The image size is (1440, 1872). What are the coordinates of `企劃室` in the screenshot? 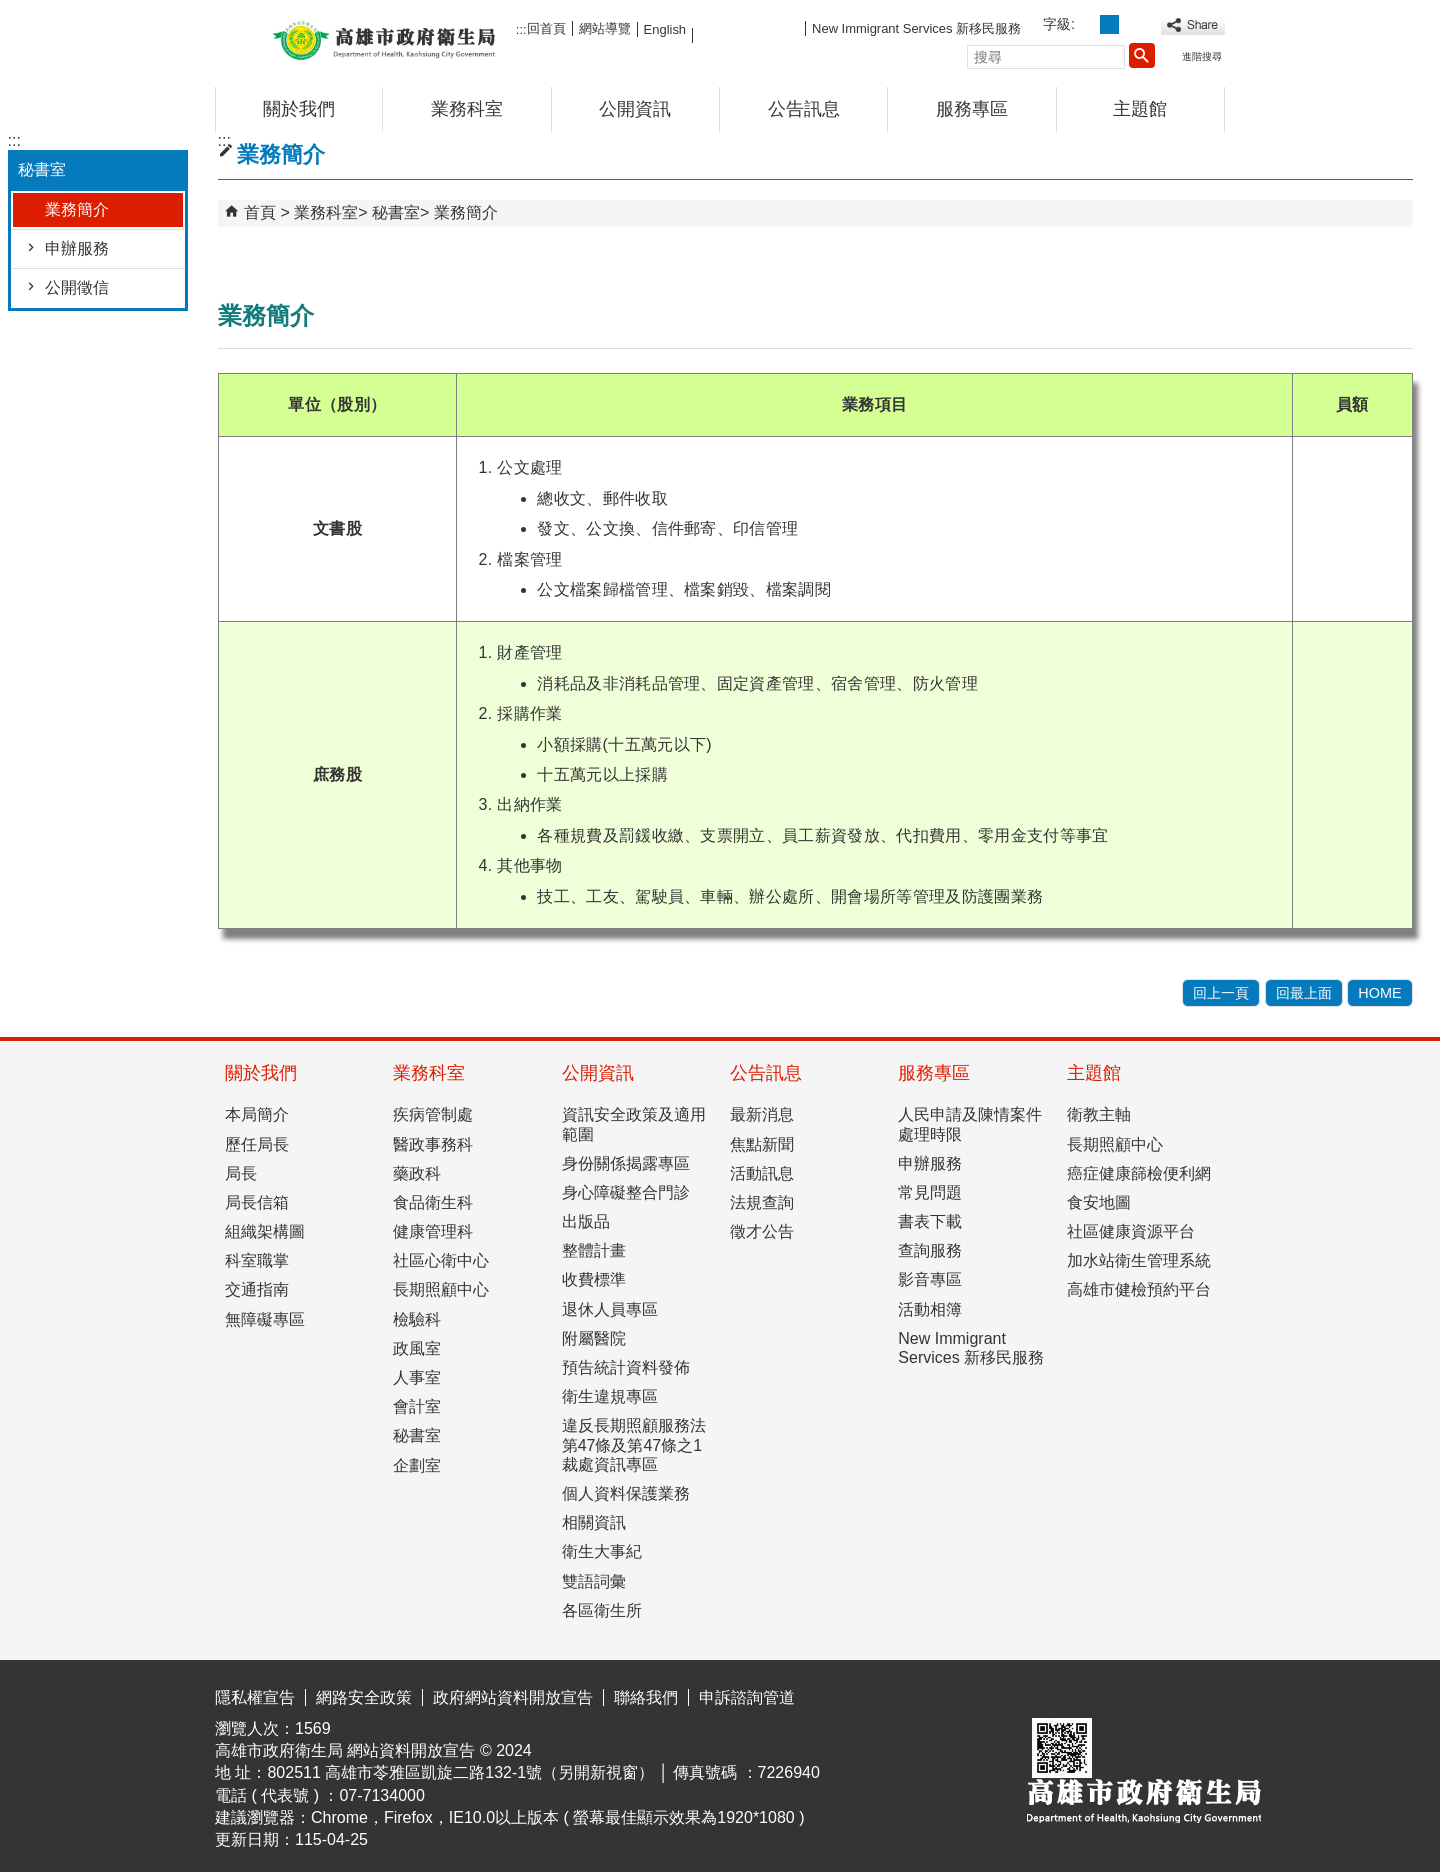 It's located at (417, 1465).